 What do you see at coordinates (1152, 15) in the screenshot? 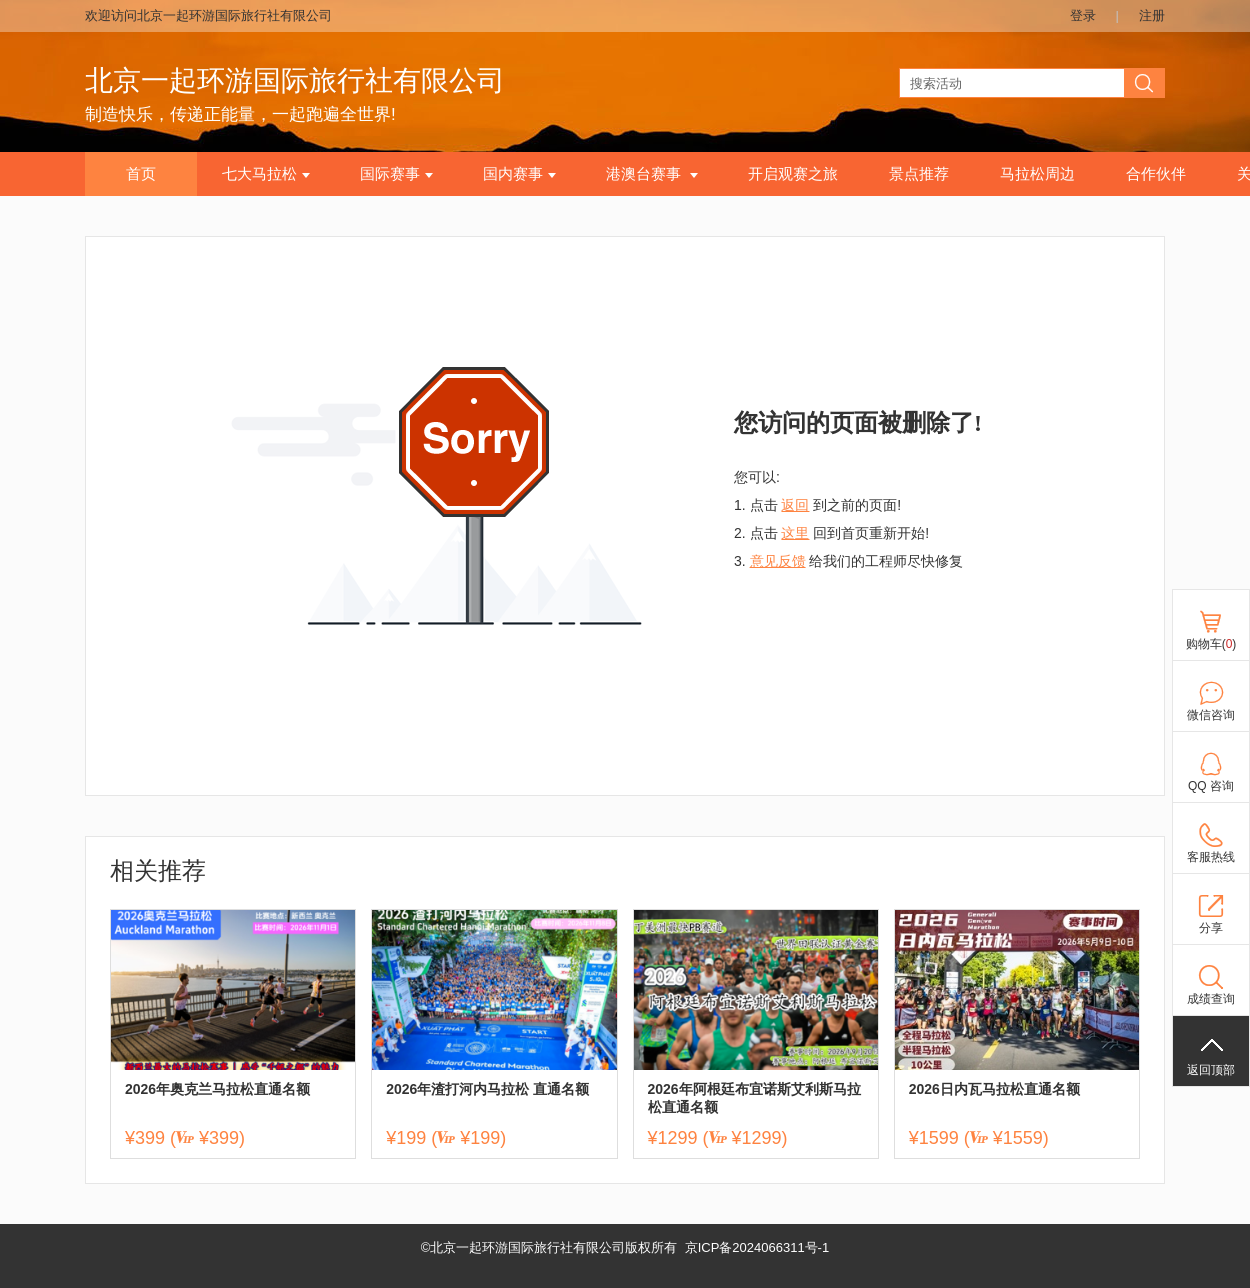
I see `注册` at bounding box center [1152, 15].